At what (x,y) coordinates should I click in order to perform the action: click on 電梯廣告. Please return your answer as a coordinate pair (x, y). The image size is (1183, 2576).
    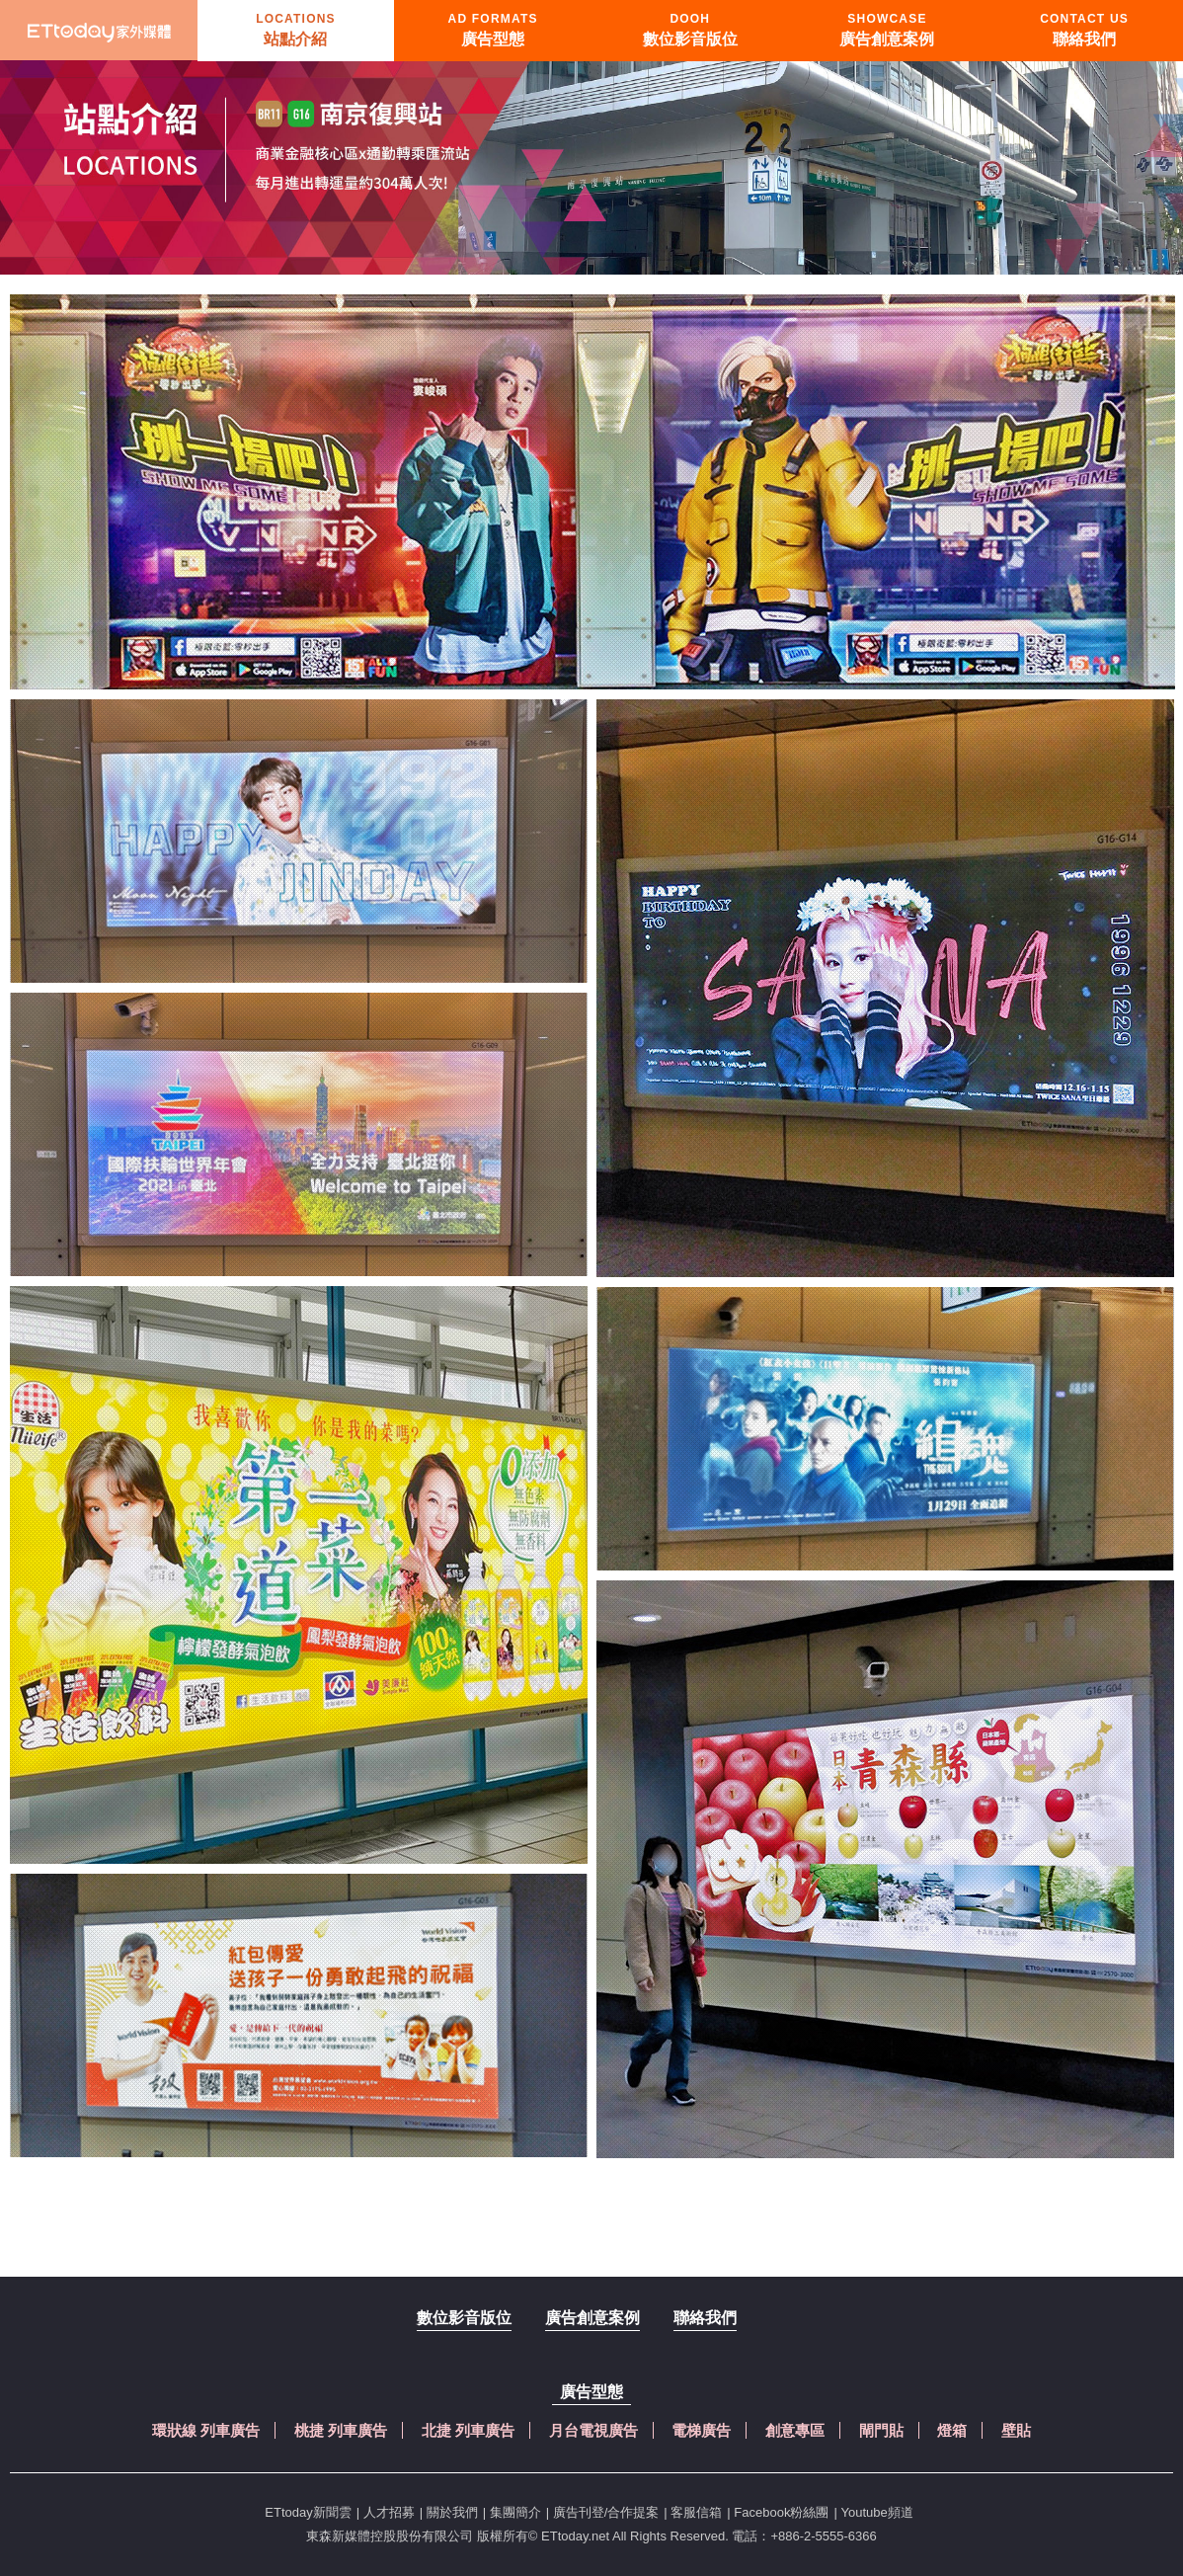
    Looking at the image, I should click on (701, 2430).